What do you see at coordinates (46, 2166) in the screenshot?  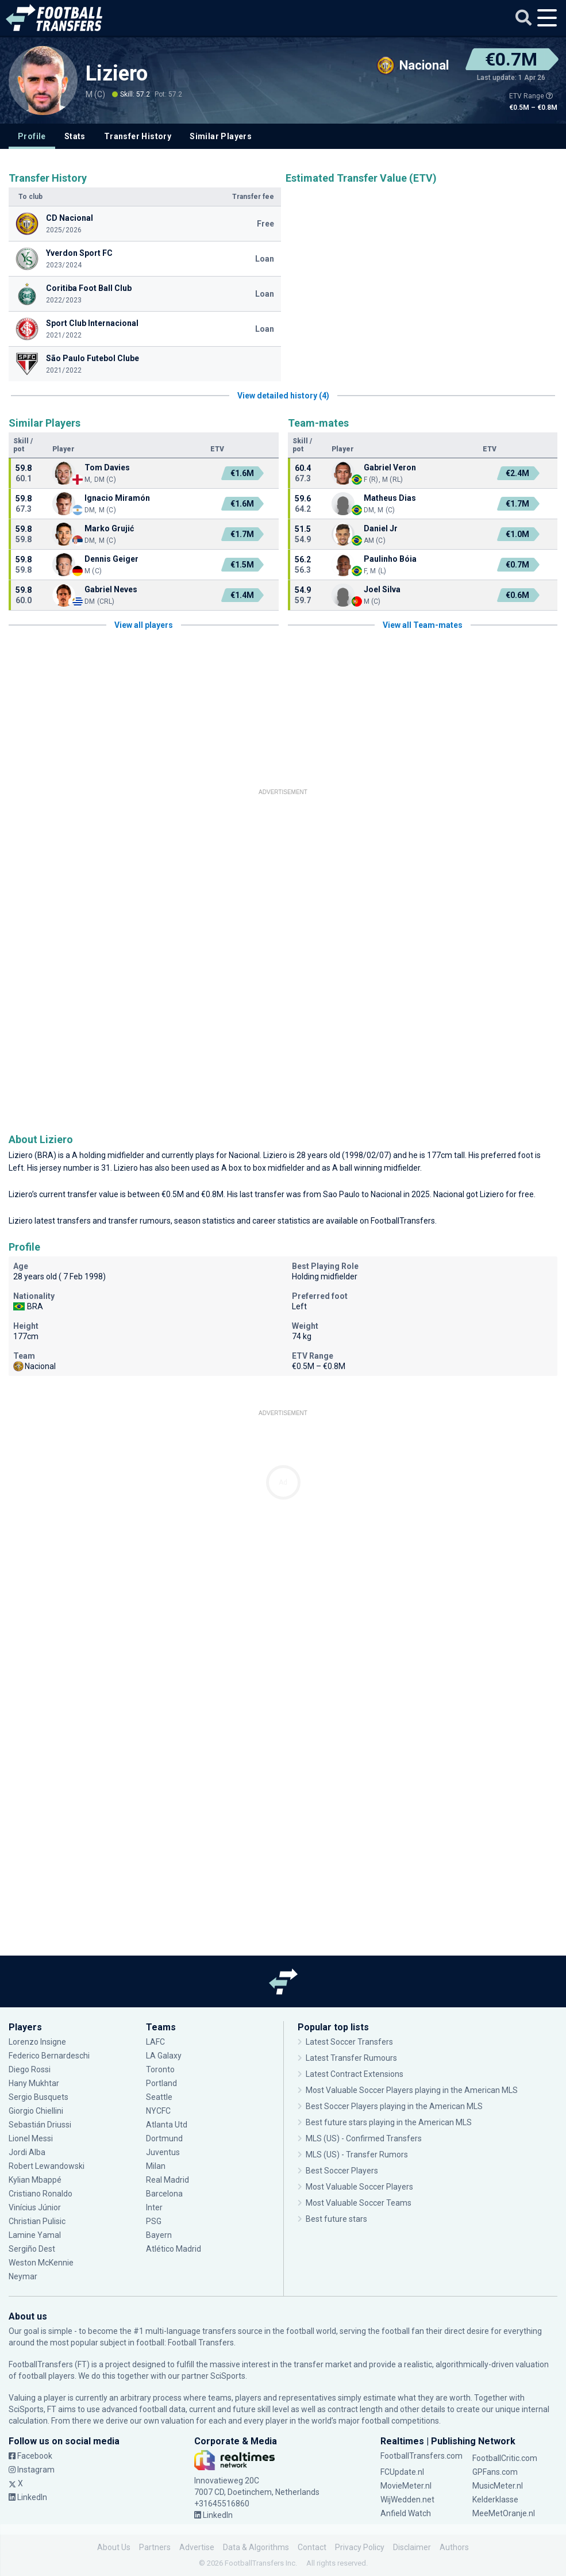 I see `Robert Lewandowski` at bounding box center [46, 2166].